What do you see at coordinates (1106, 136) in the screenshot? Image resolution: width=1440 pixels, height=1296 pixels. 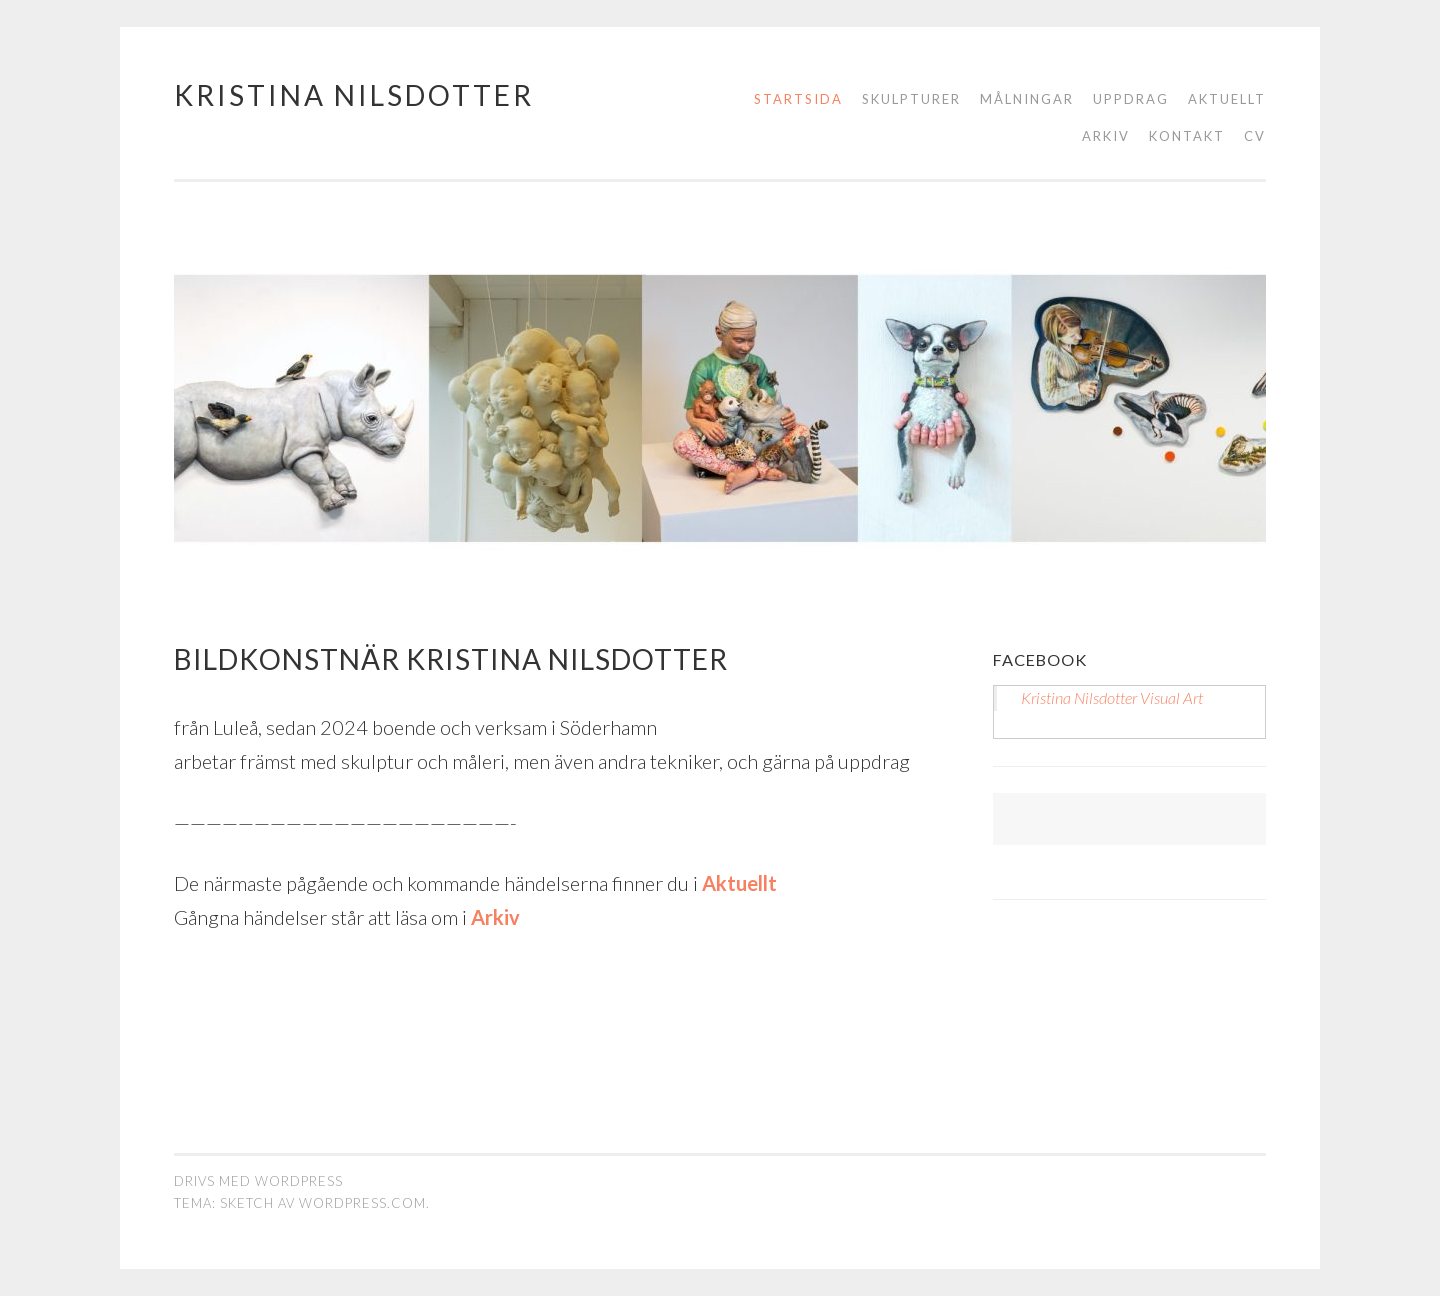 I see `Arkiv` at bounding box center [1106, 136].